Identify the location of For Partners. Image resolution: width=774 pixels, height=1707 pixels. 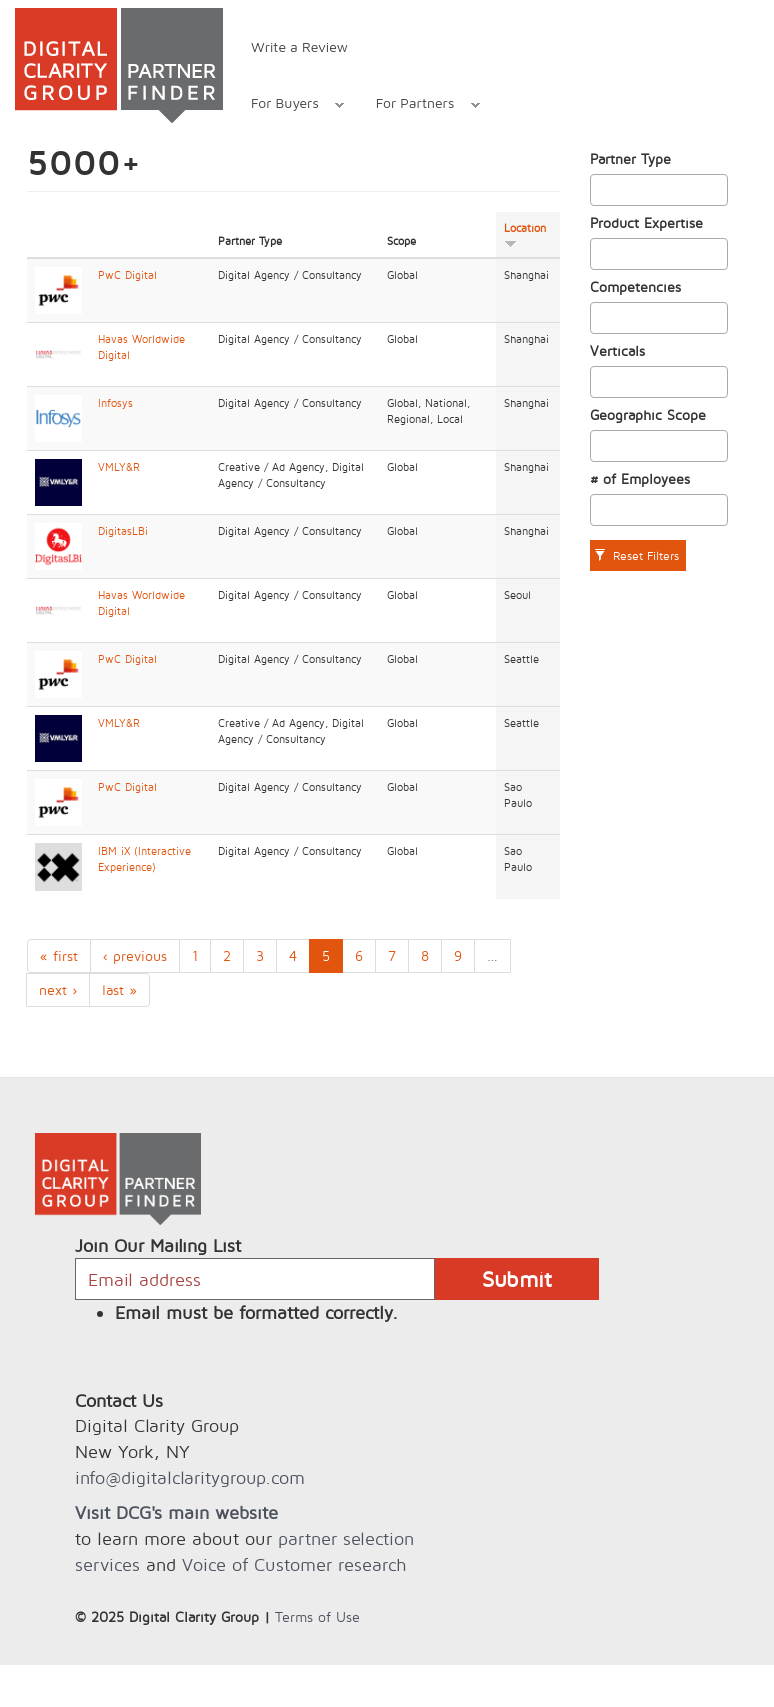
(417, 105).